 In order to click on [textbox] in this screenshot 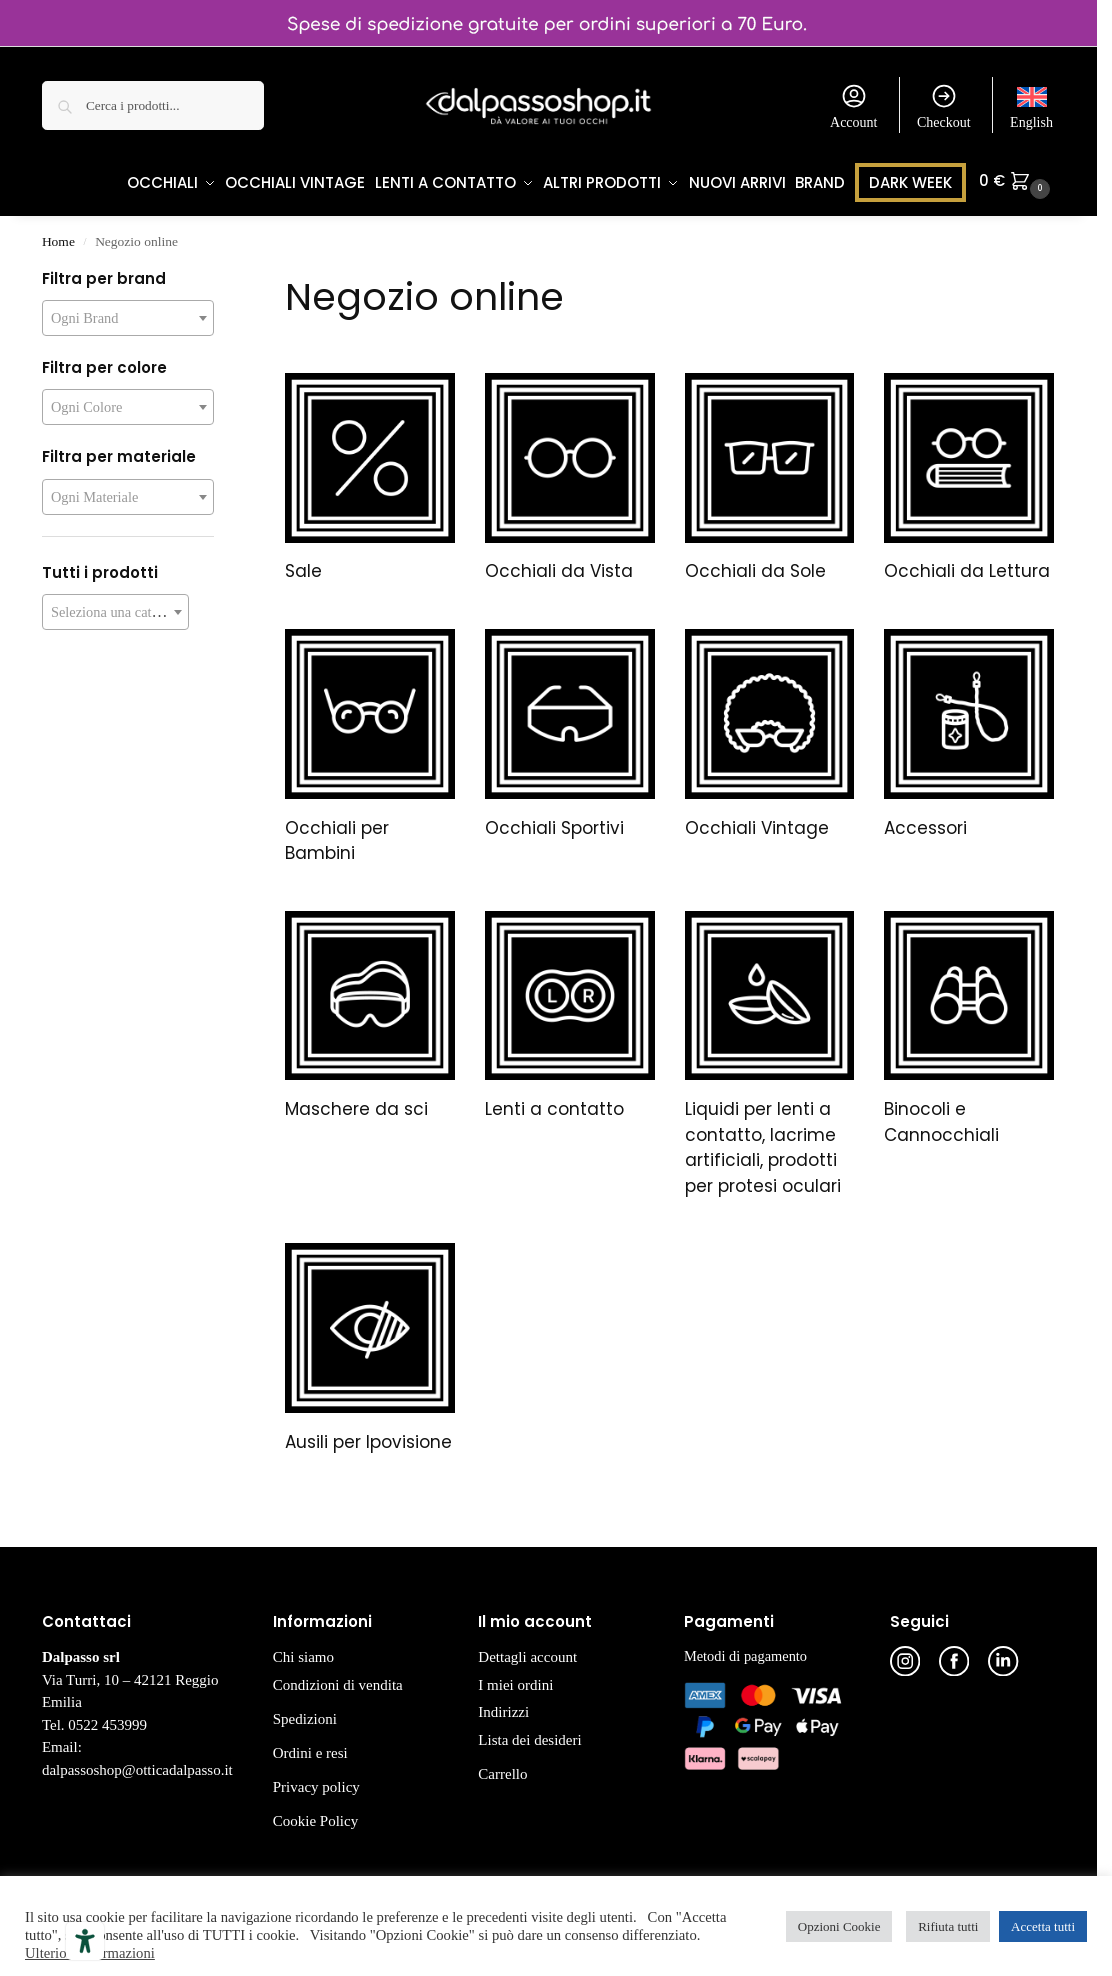, I will do `click(128, 315)`.